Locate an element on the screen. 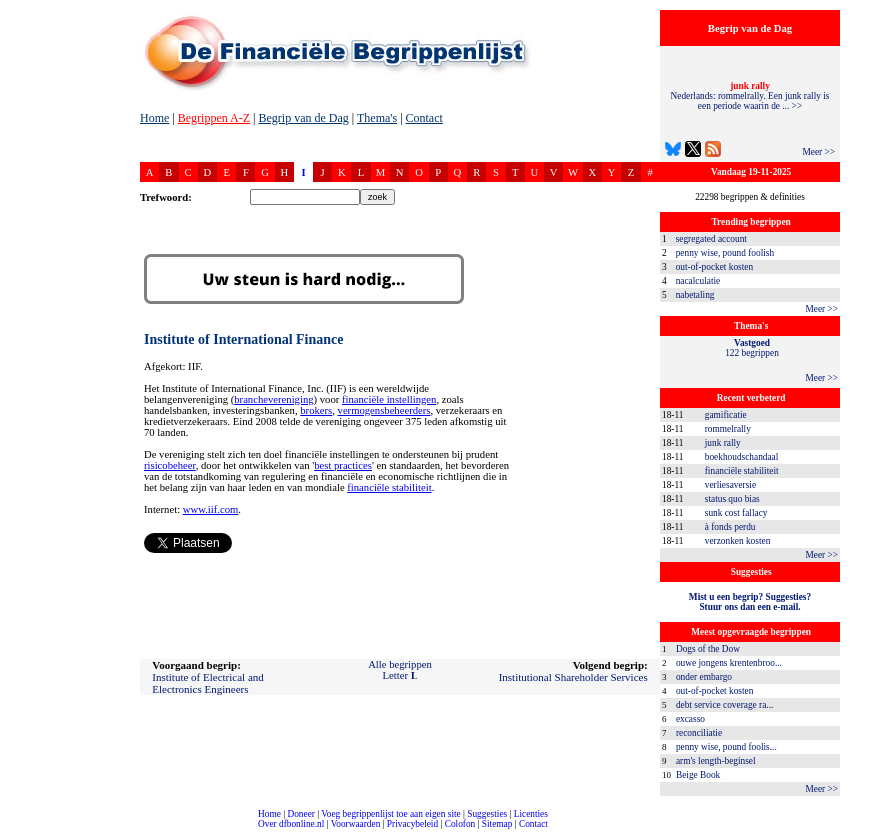  financiële stabiliteit is located at coordinates (742, 471).